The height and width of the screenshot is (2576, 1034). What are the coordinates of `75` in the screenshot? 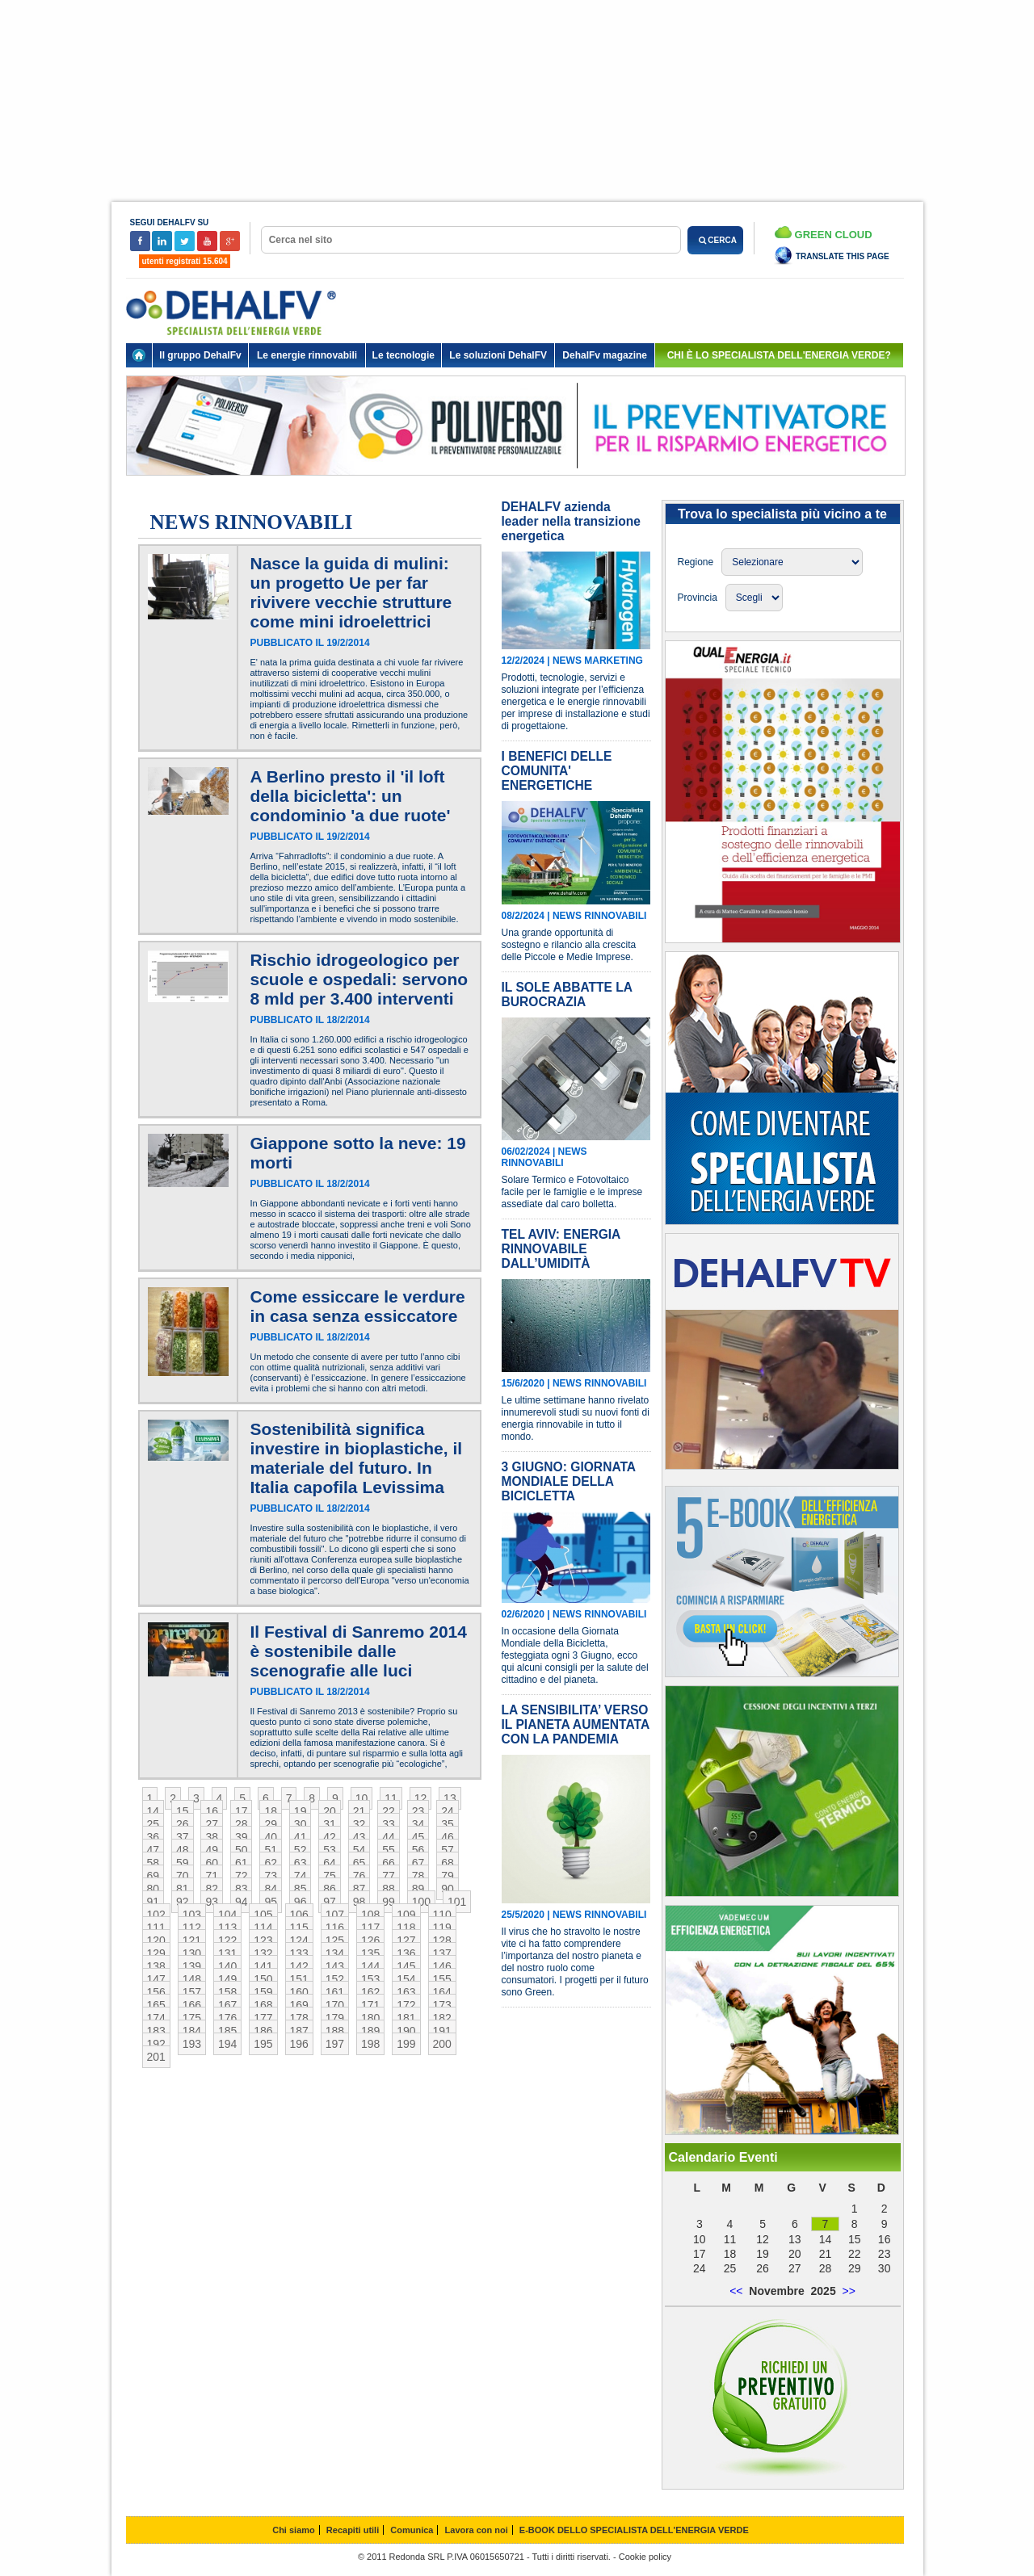 It's located at (329, 1875).